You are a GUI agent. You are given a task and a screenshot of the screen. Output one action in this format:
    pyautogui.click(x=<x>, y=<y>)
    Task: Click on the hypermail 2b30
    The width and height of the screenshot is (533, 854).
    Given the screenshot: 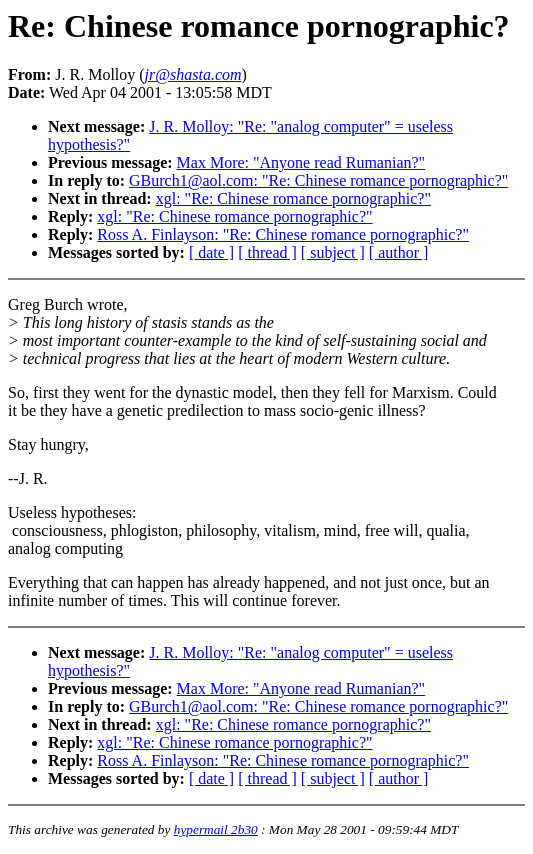 What is the action you would take?
    pyautogui.click(x=216, y=829)
    